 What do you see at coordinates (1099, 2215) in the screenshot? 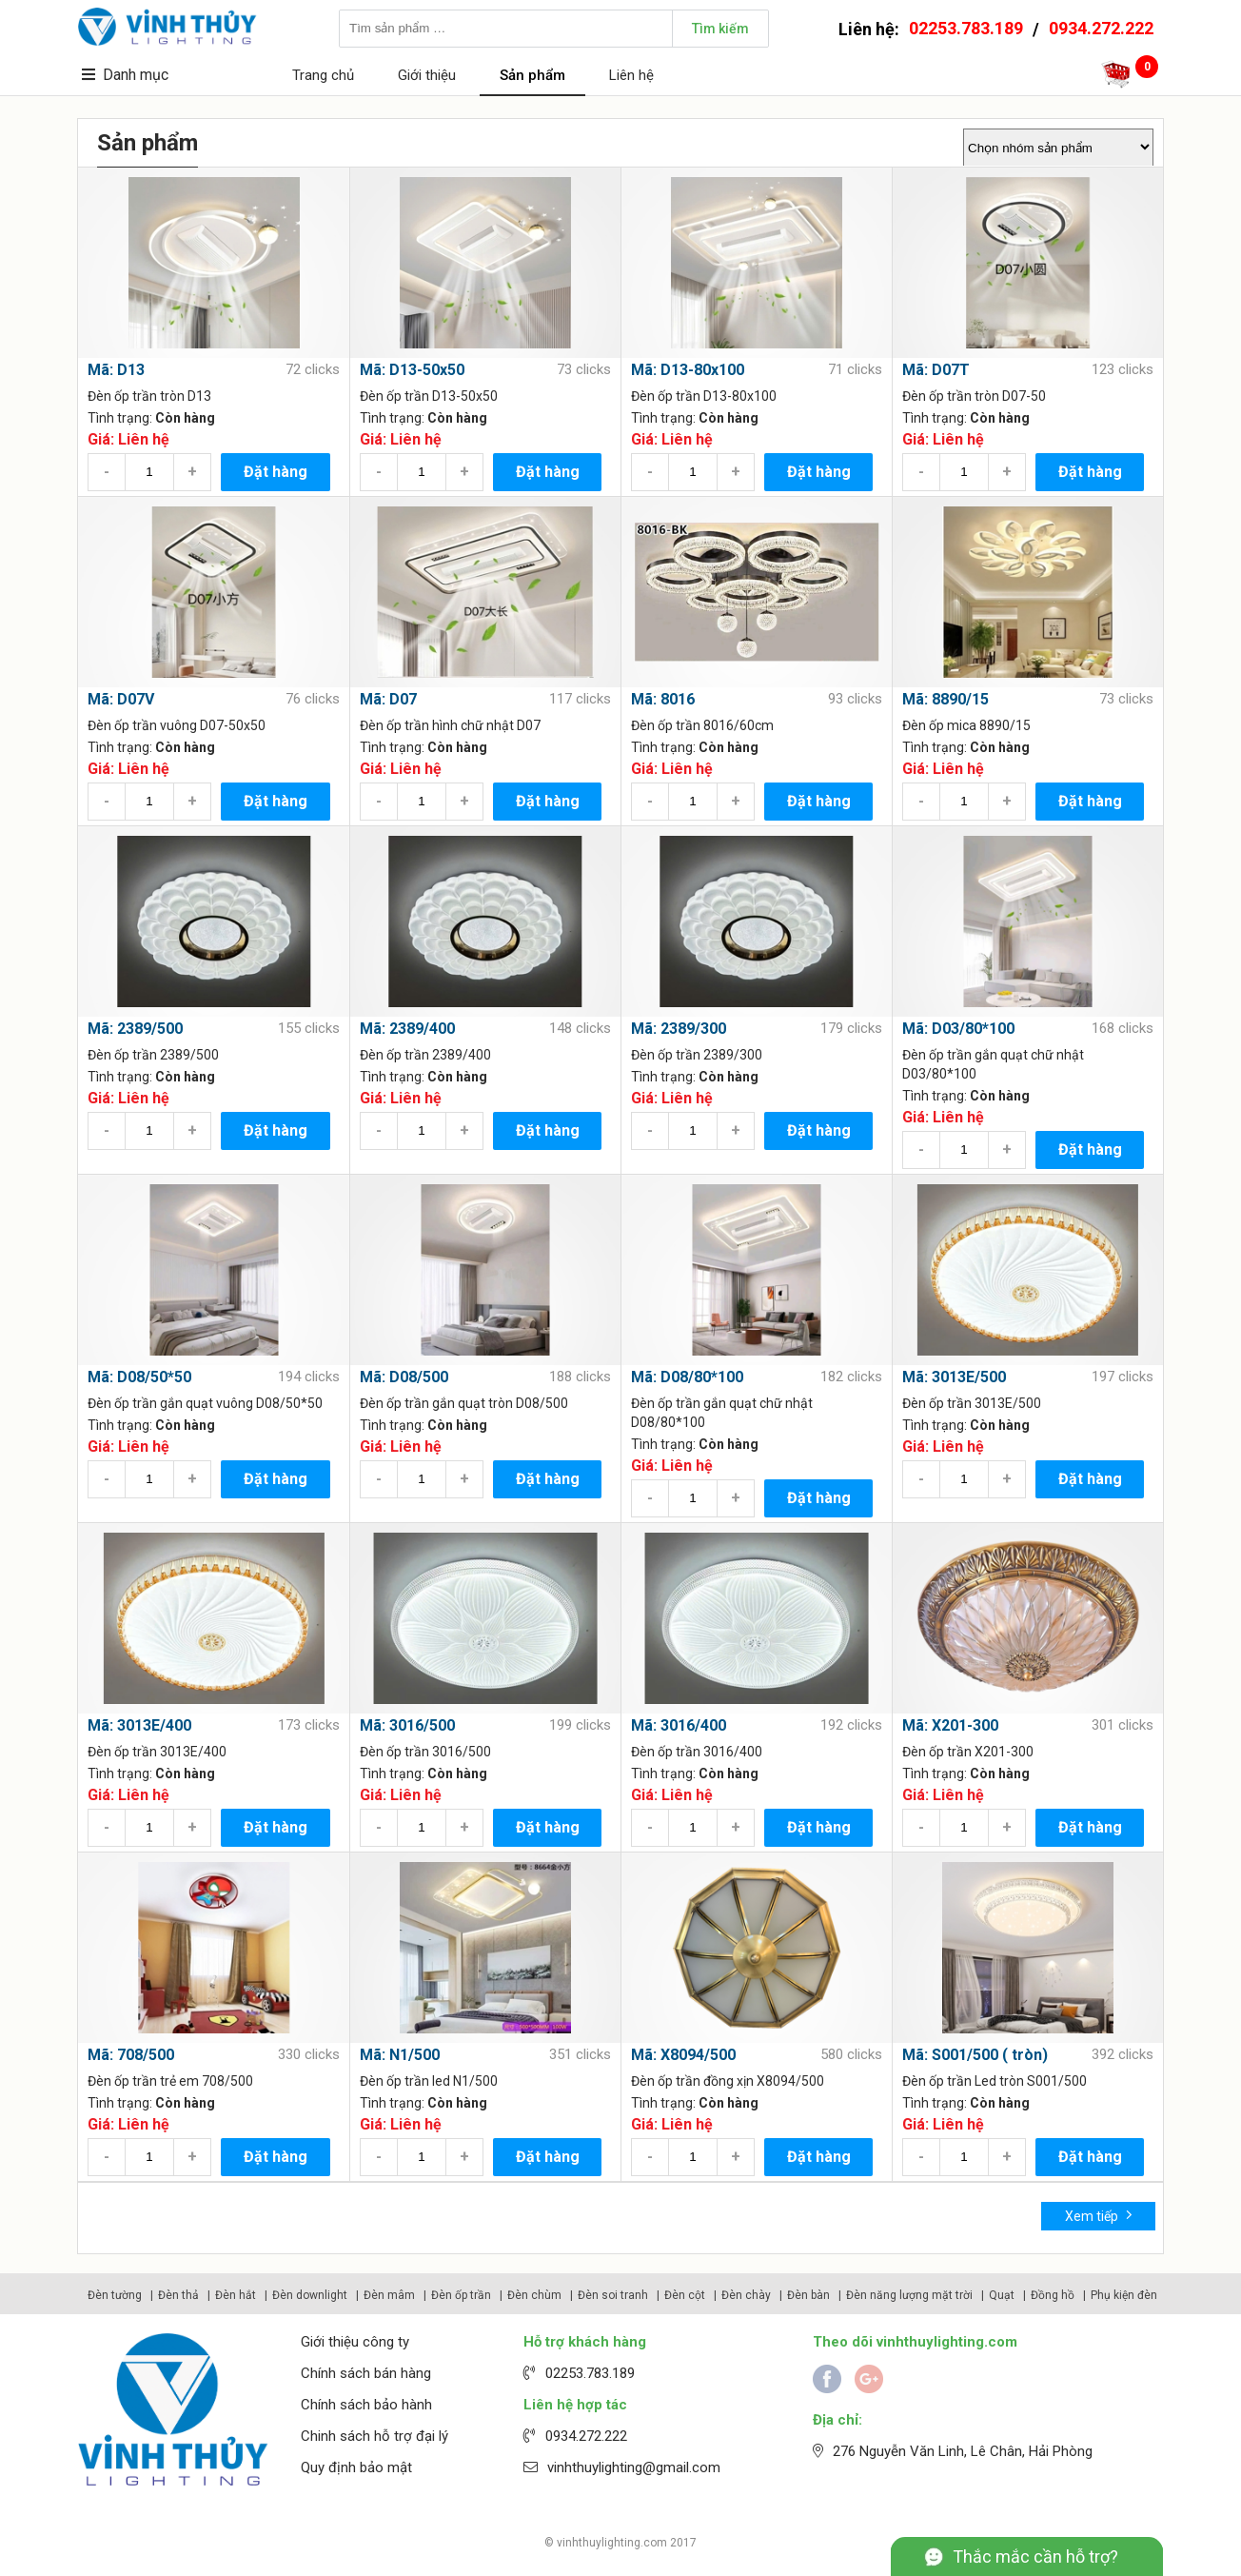
I see `Xem tiếp` at bounding box center [1099, 2215].